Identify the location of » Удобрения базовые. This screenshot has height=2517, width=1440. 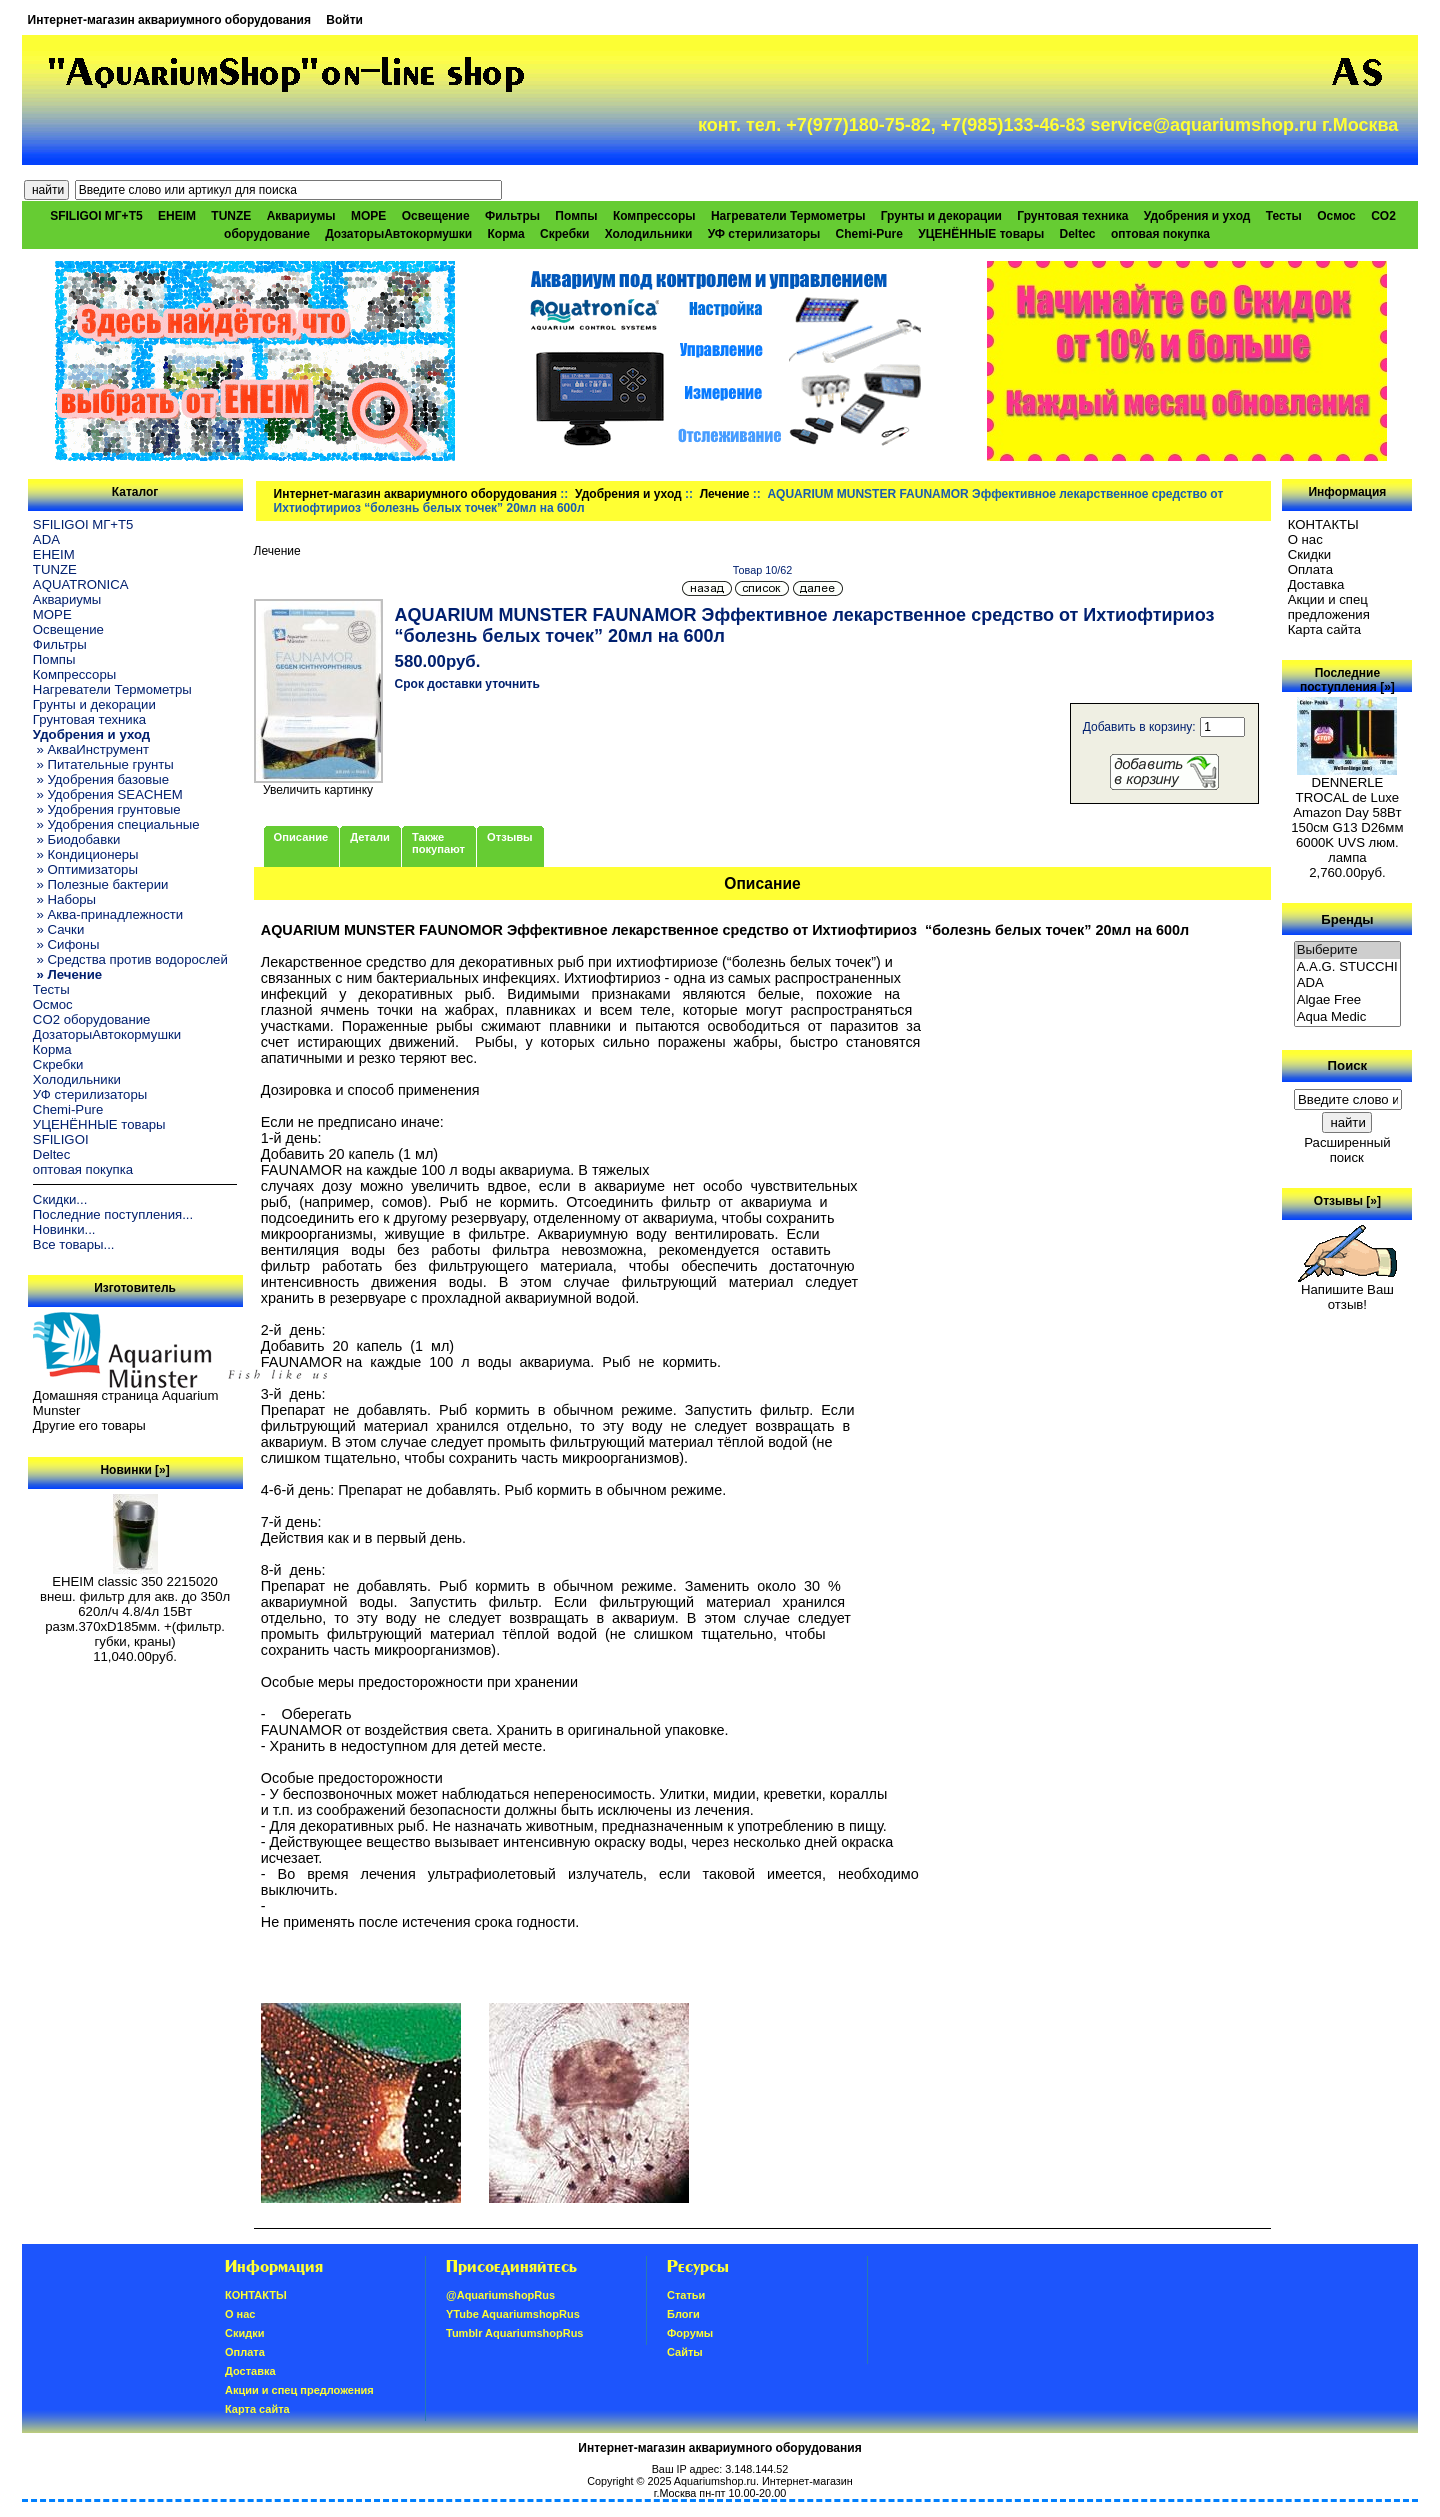
(101, 779).